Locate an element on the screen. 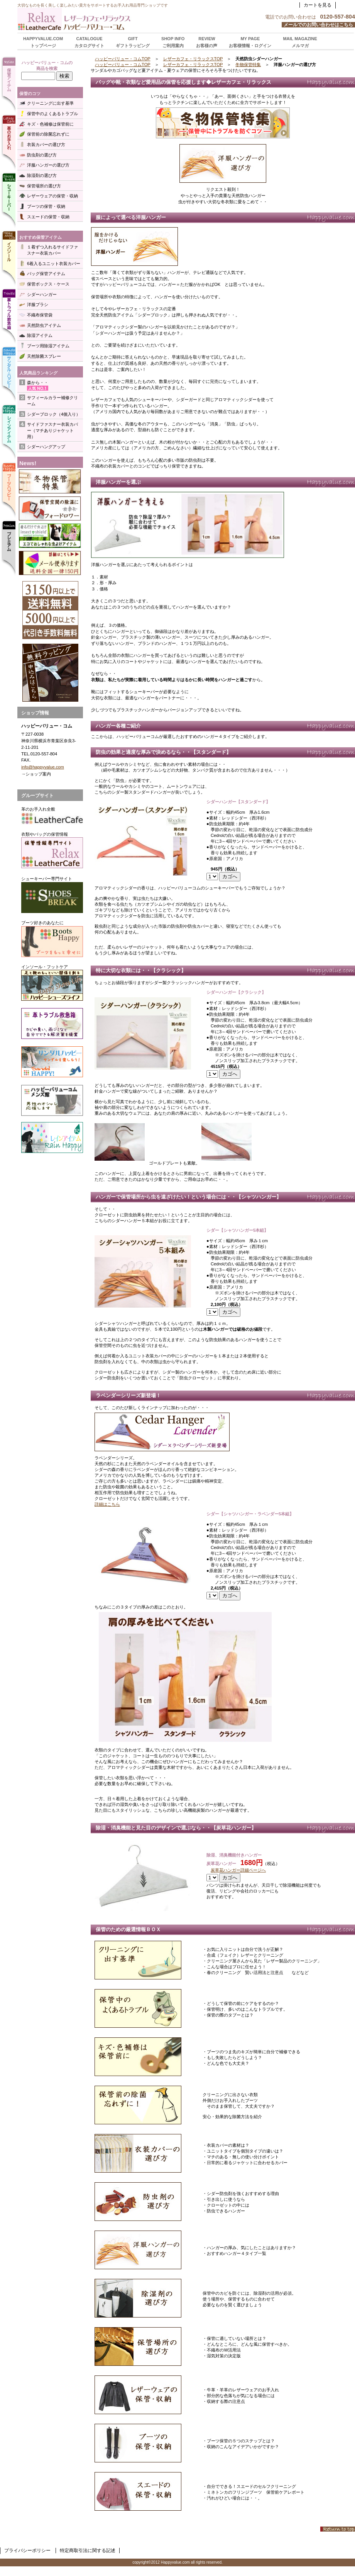  除湿剤の選び方 is located at coordinates (42, 175).